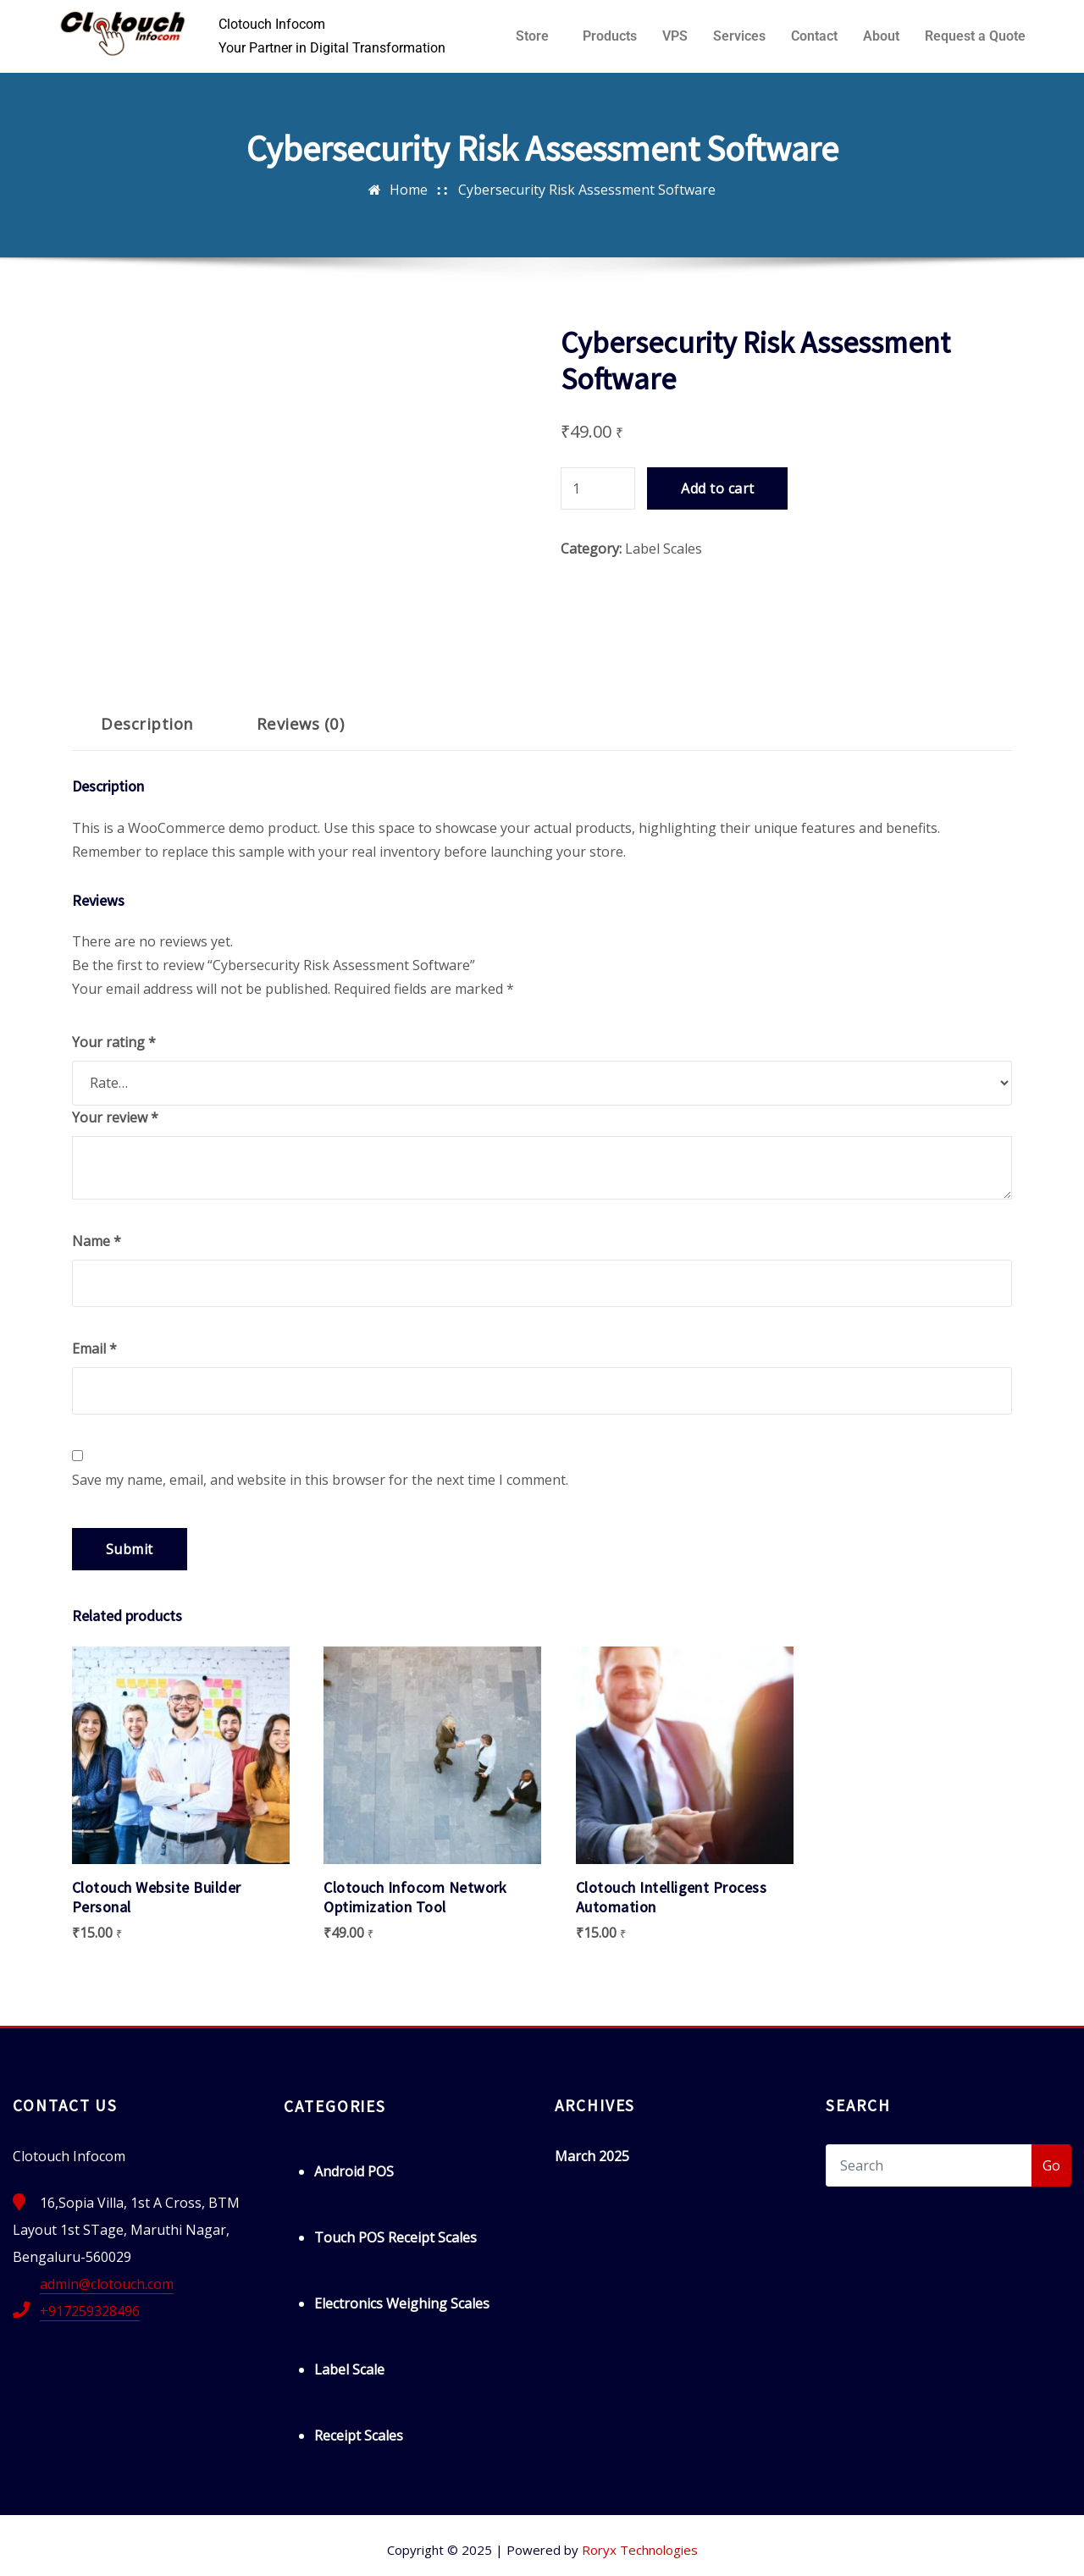  I want to click on +917259328496, so click(90, 2300).